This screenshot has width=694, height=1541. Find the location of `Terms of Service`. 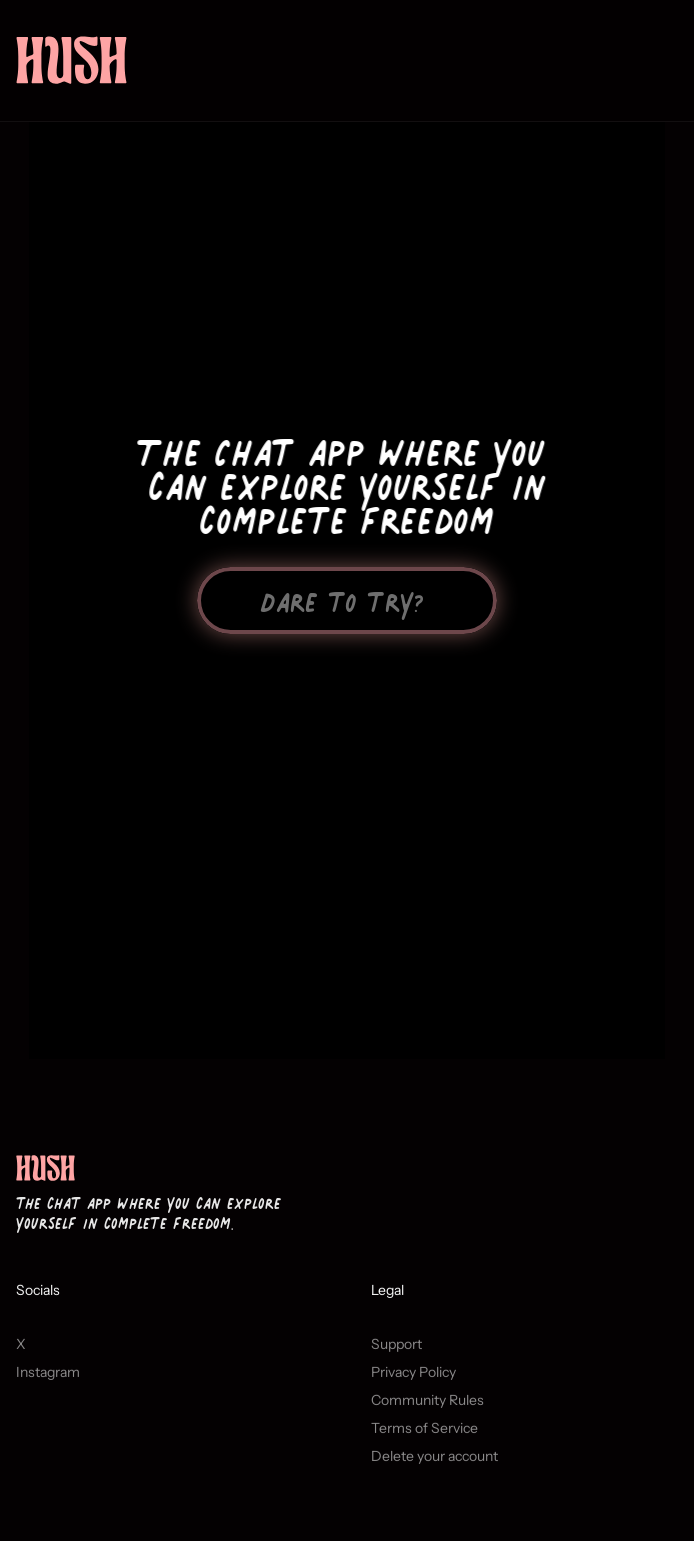

Terms of Service is located at coordinates (424, 1441).